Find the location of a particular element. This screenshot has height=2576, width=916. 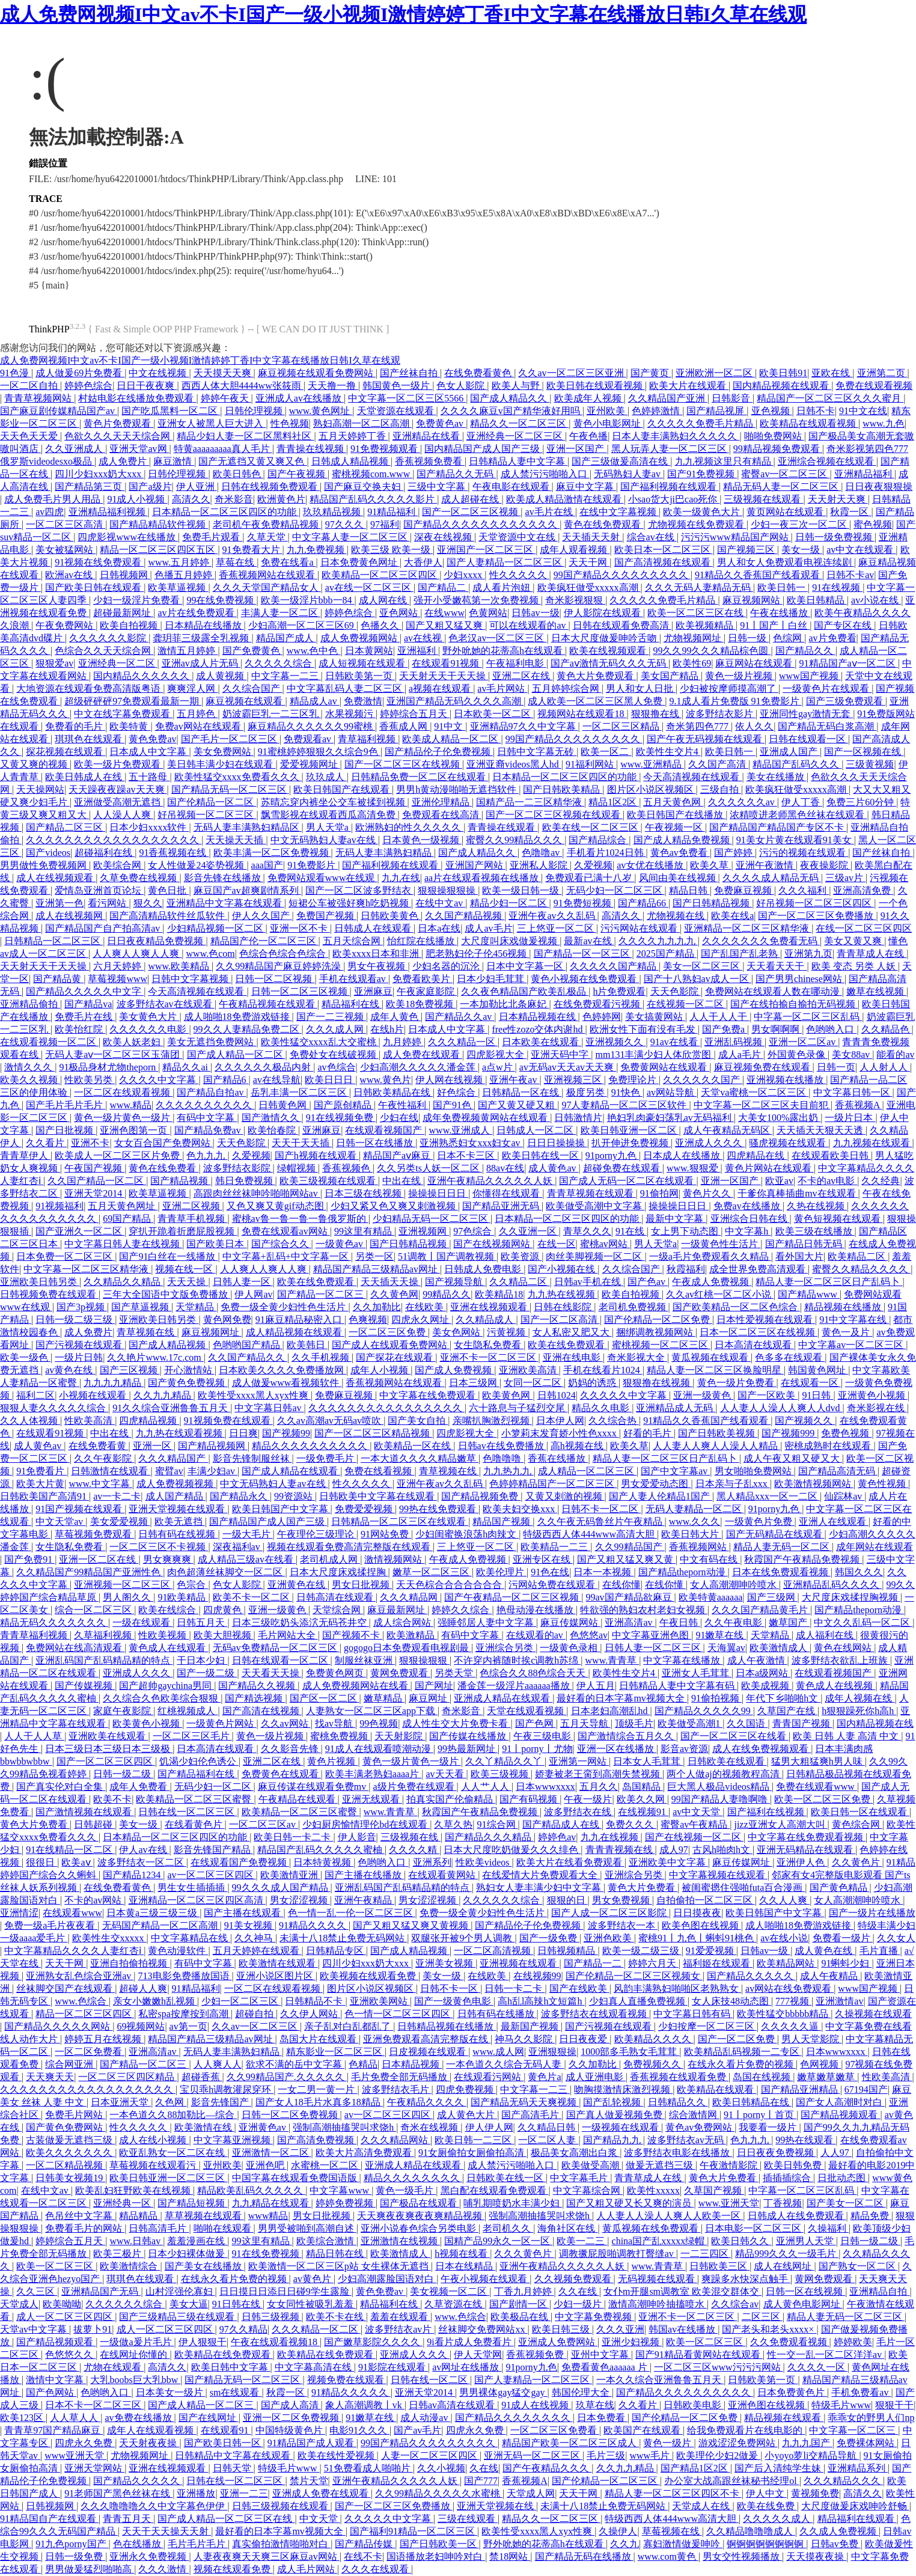

嫩草嫩草嫩草 is located at coordinates (827, 2077).